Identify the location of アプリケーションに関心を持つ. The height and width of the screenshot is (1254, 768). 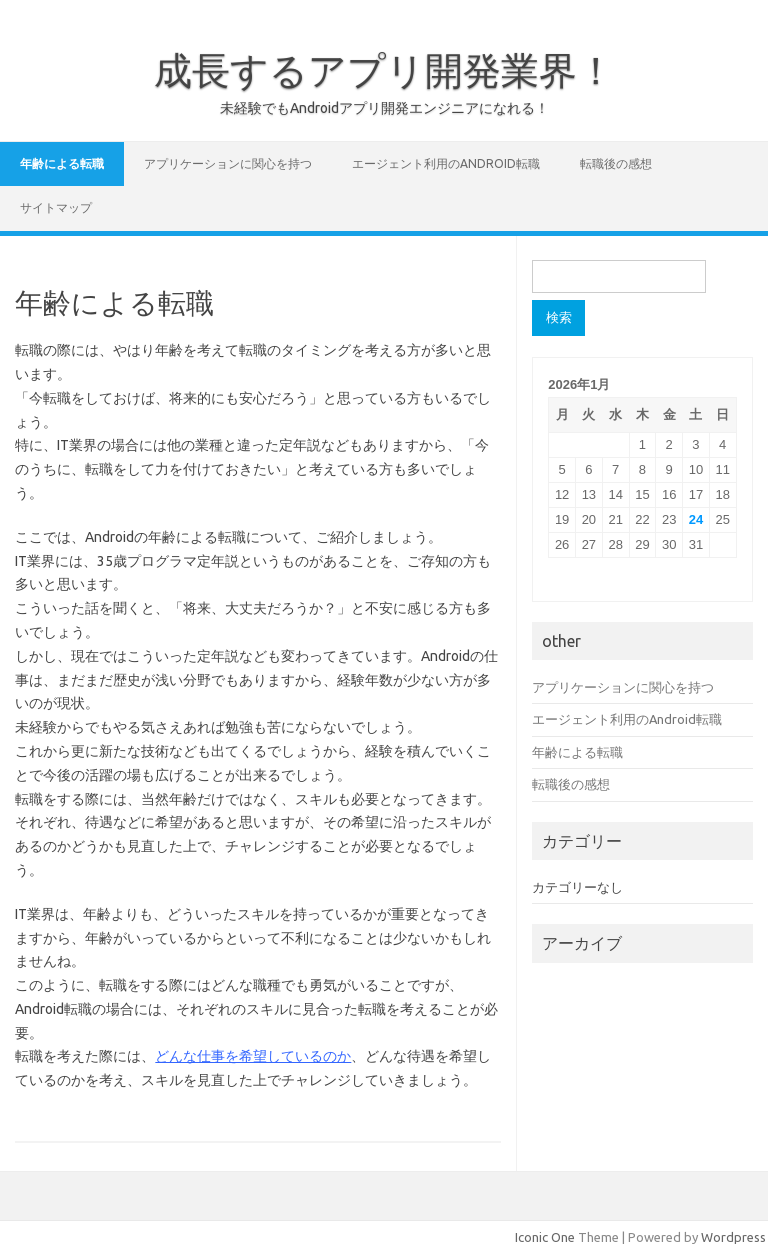
(228, 163).